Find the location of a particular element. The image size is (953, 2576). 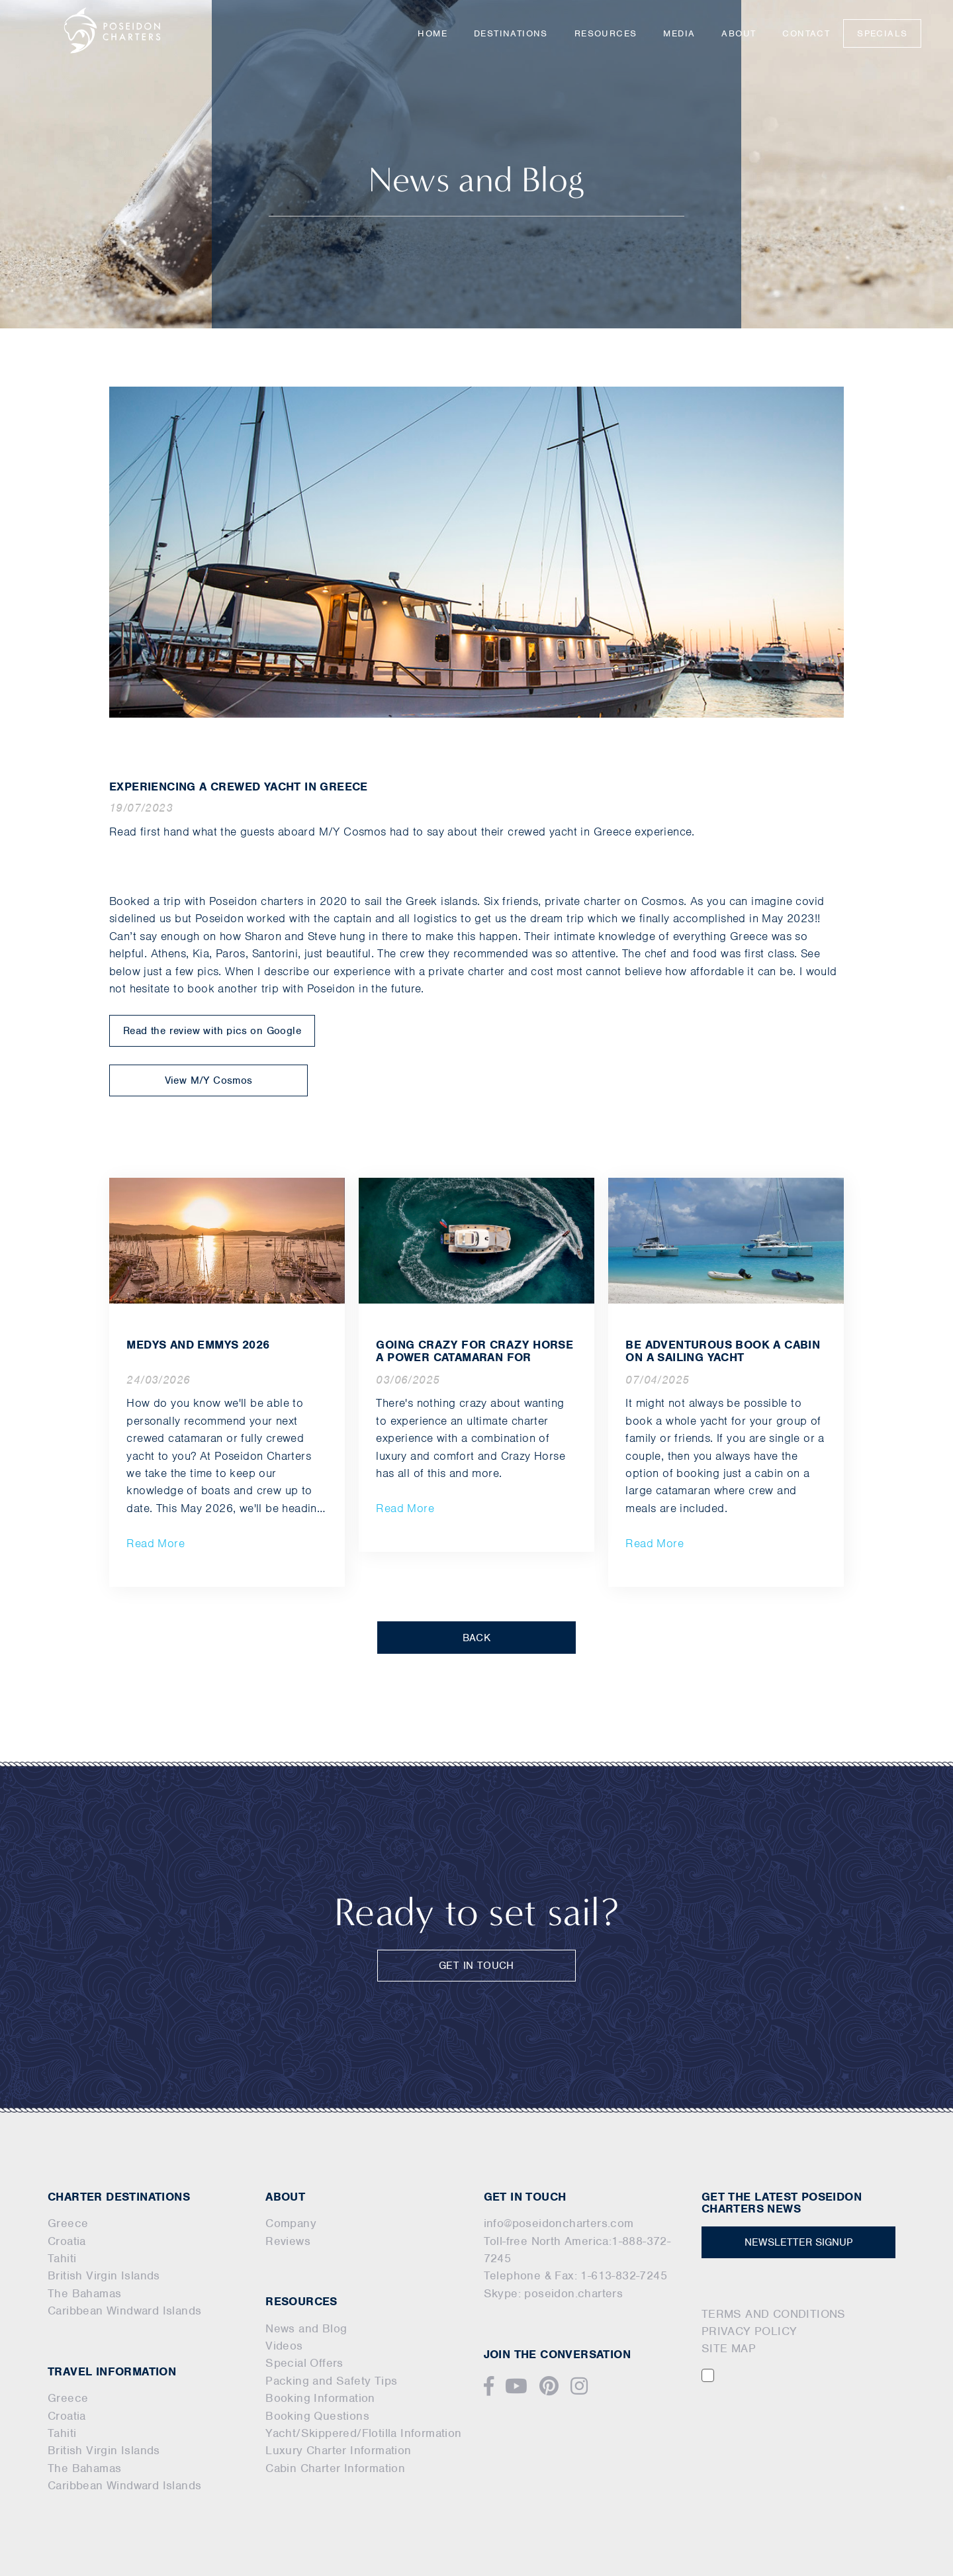

GET IN TOUCH is located at coordinates (476, 1965).